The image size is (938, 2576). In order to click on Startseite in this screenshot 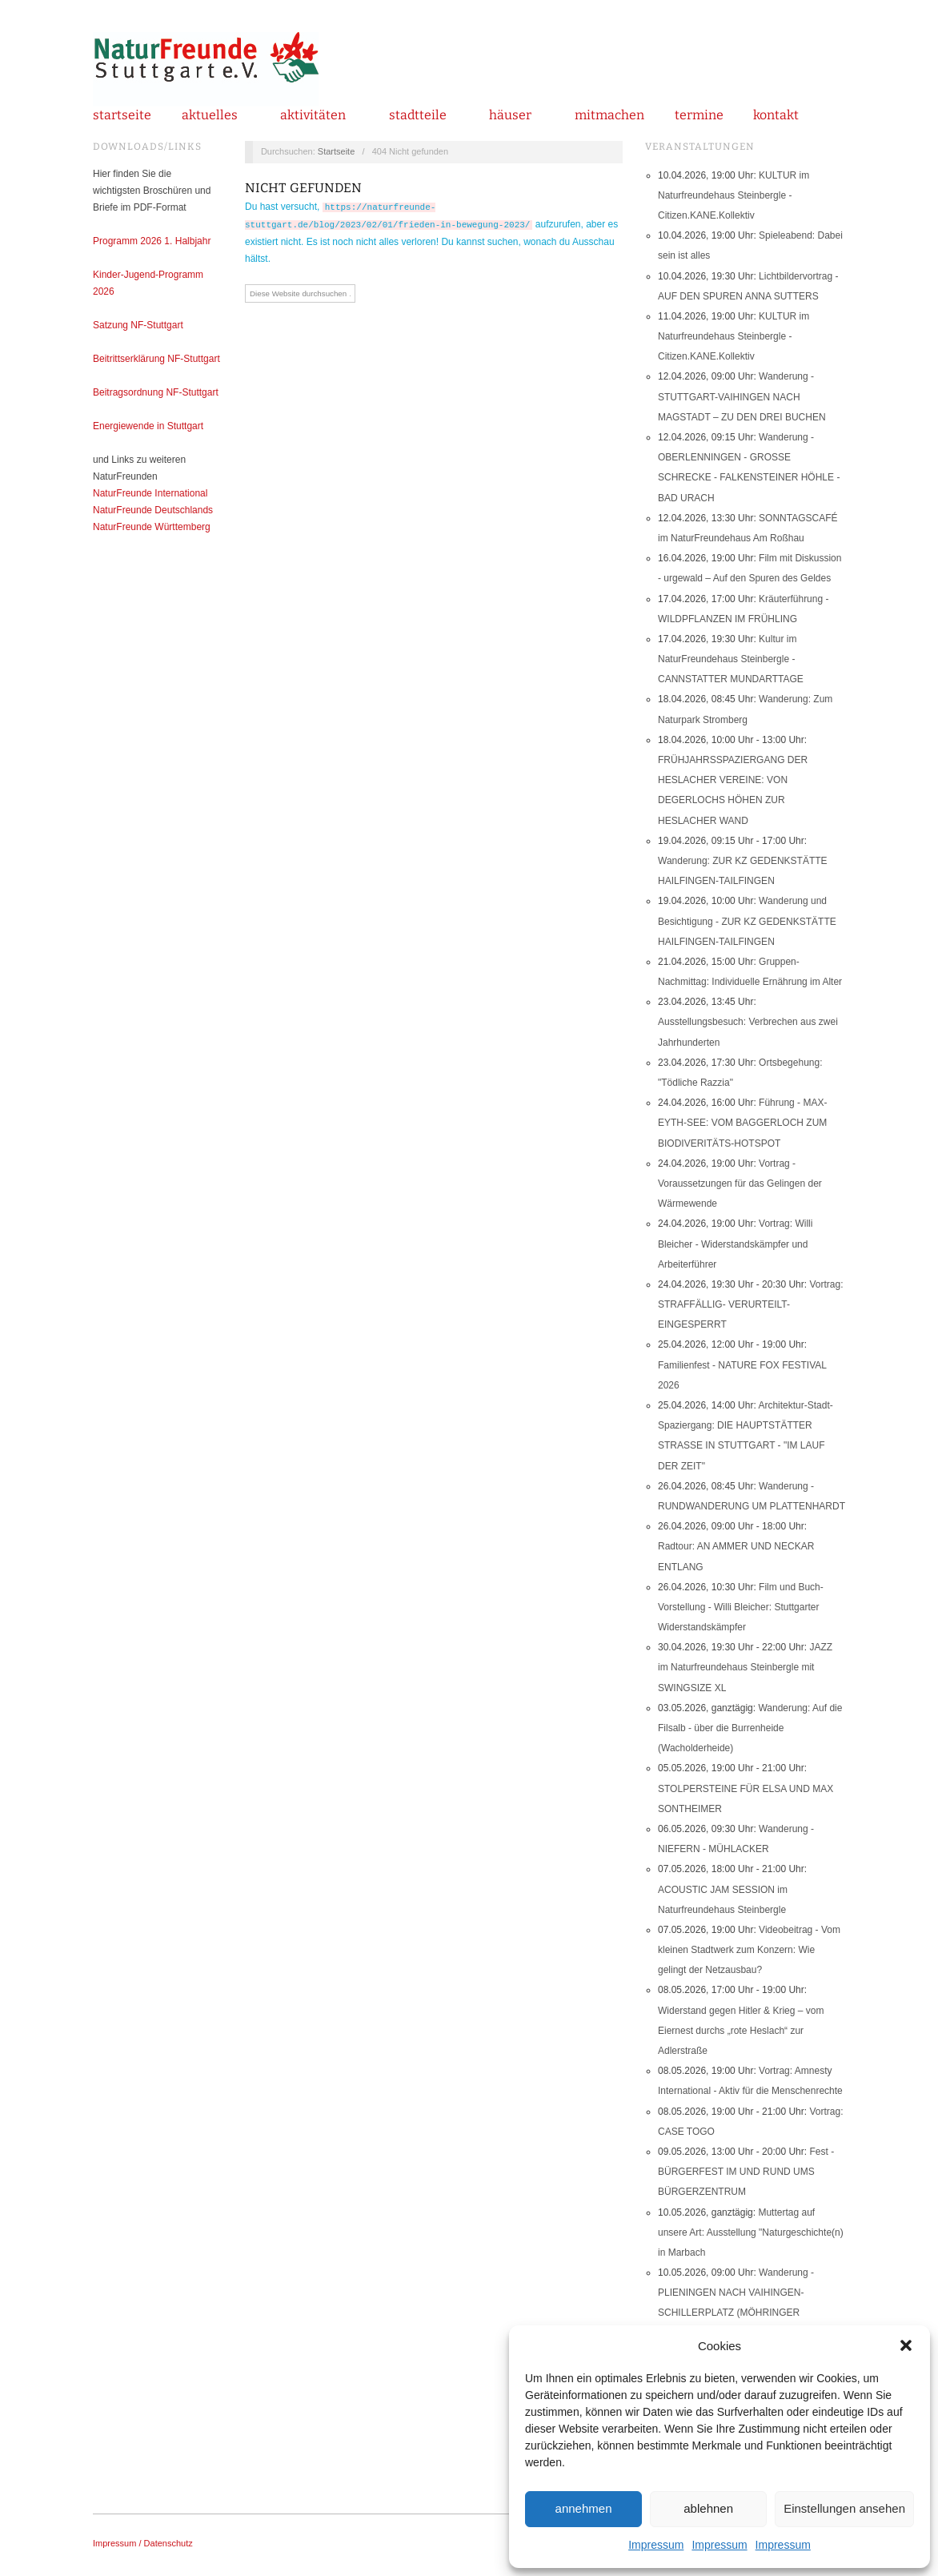, I will do `click(122, 115)`.